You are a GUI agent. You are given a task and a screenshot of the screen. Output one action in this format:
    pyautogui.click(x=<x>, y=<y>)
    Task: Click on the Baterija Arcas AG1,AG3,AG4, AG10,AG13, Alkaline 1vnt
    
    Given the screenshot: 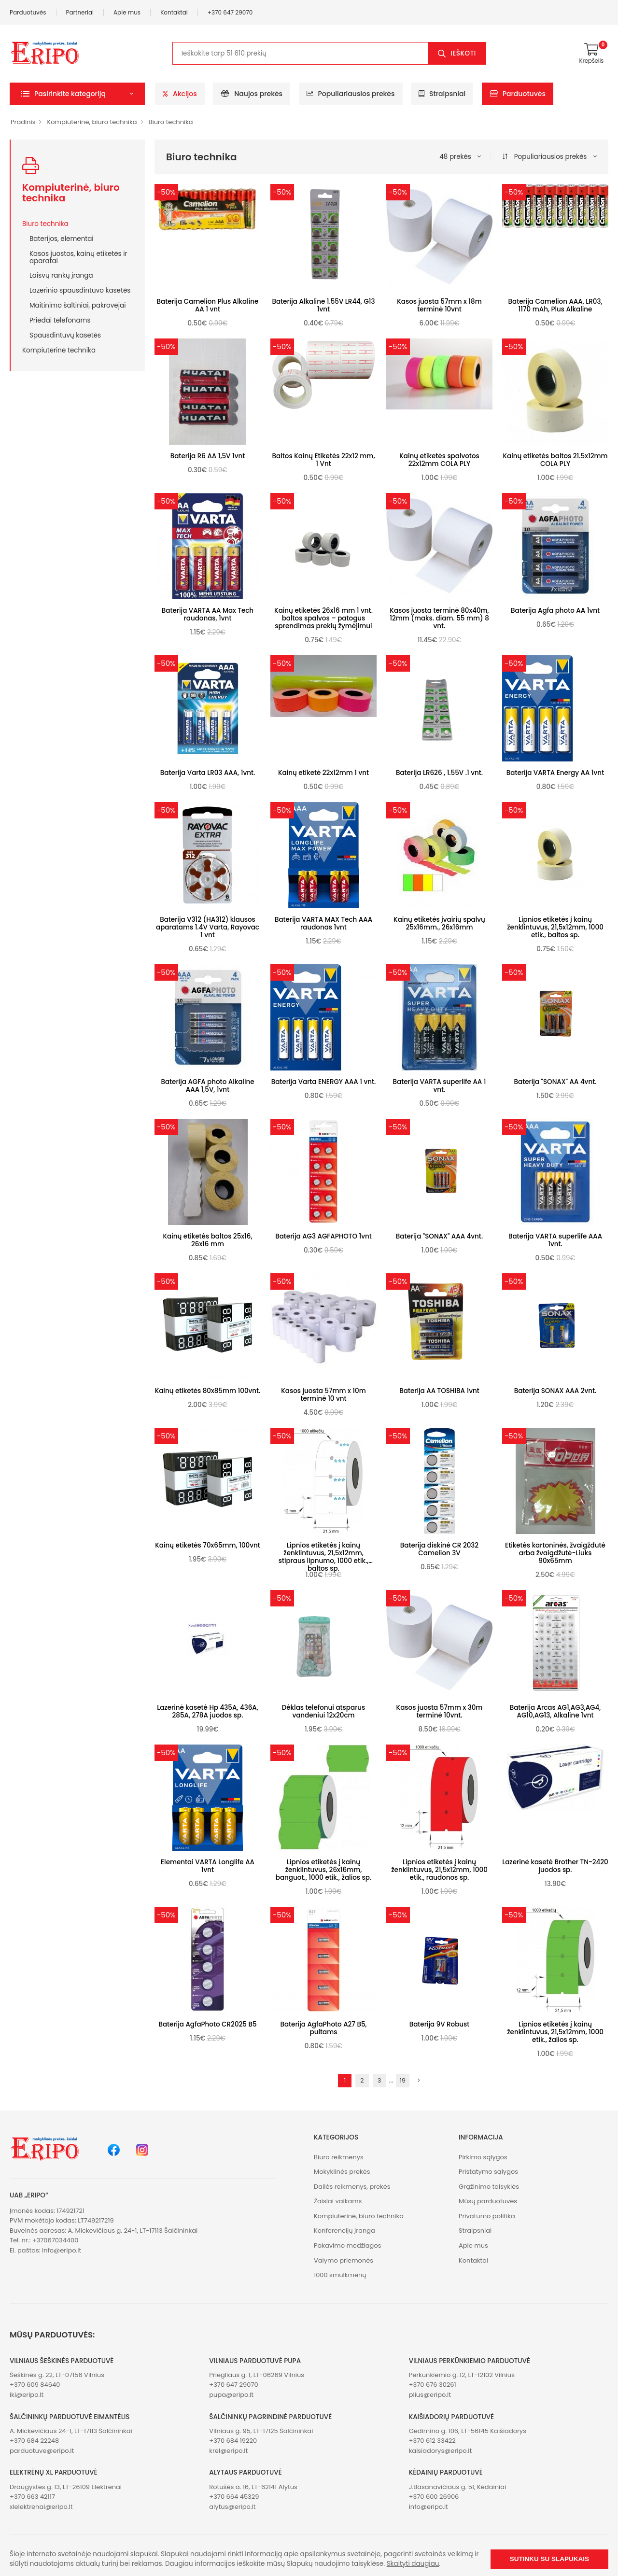 What is the action you would take?
    pyautogui.click(x=555, y=1711)
    